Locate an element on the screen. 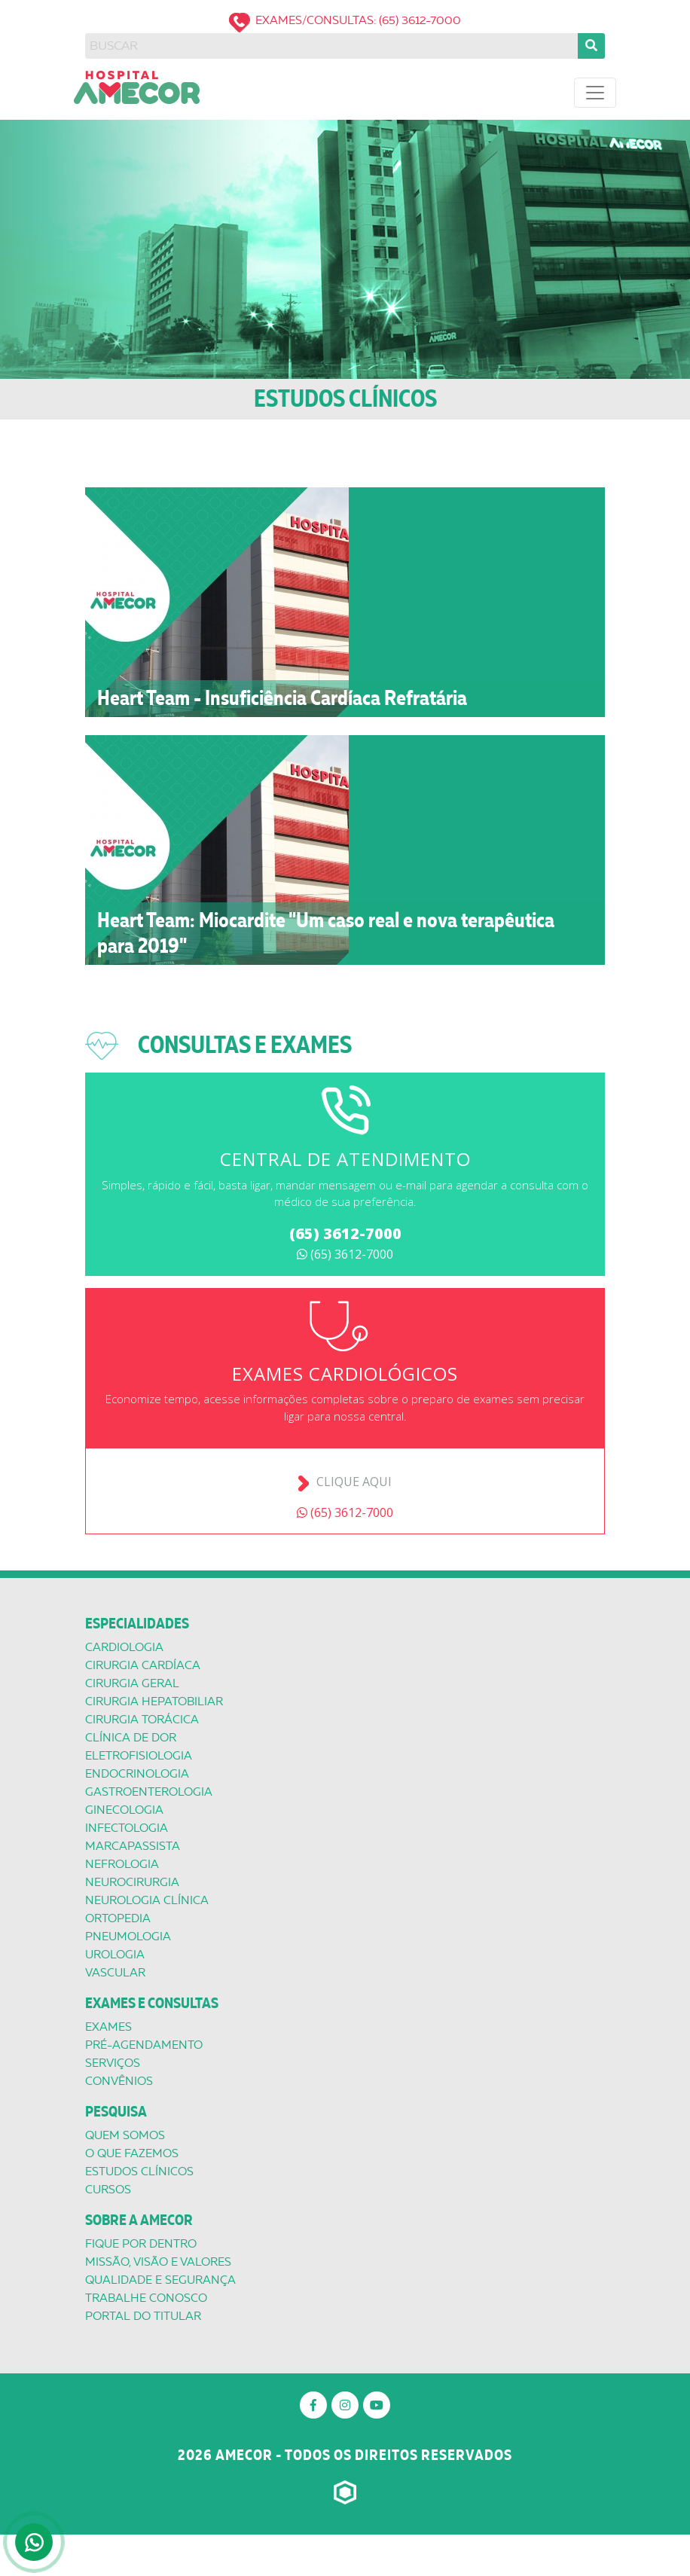 The height and width of the screenshot is (2576, 690). Ortopedia is located at coordinates (118, 1918).